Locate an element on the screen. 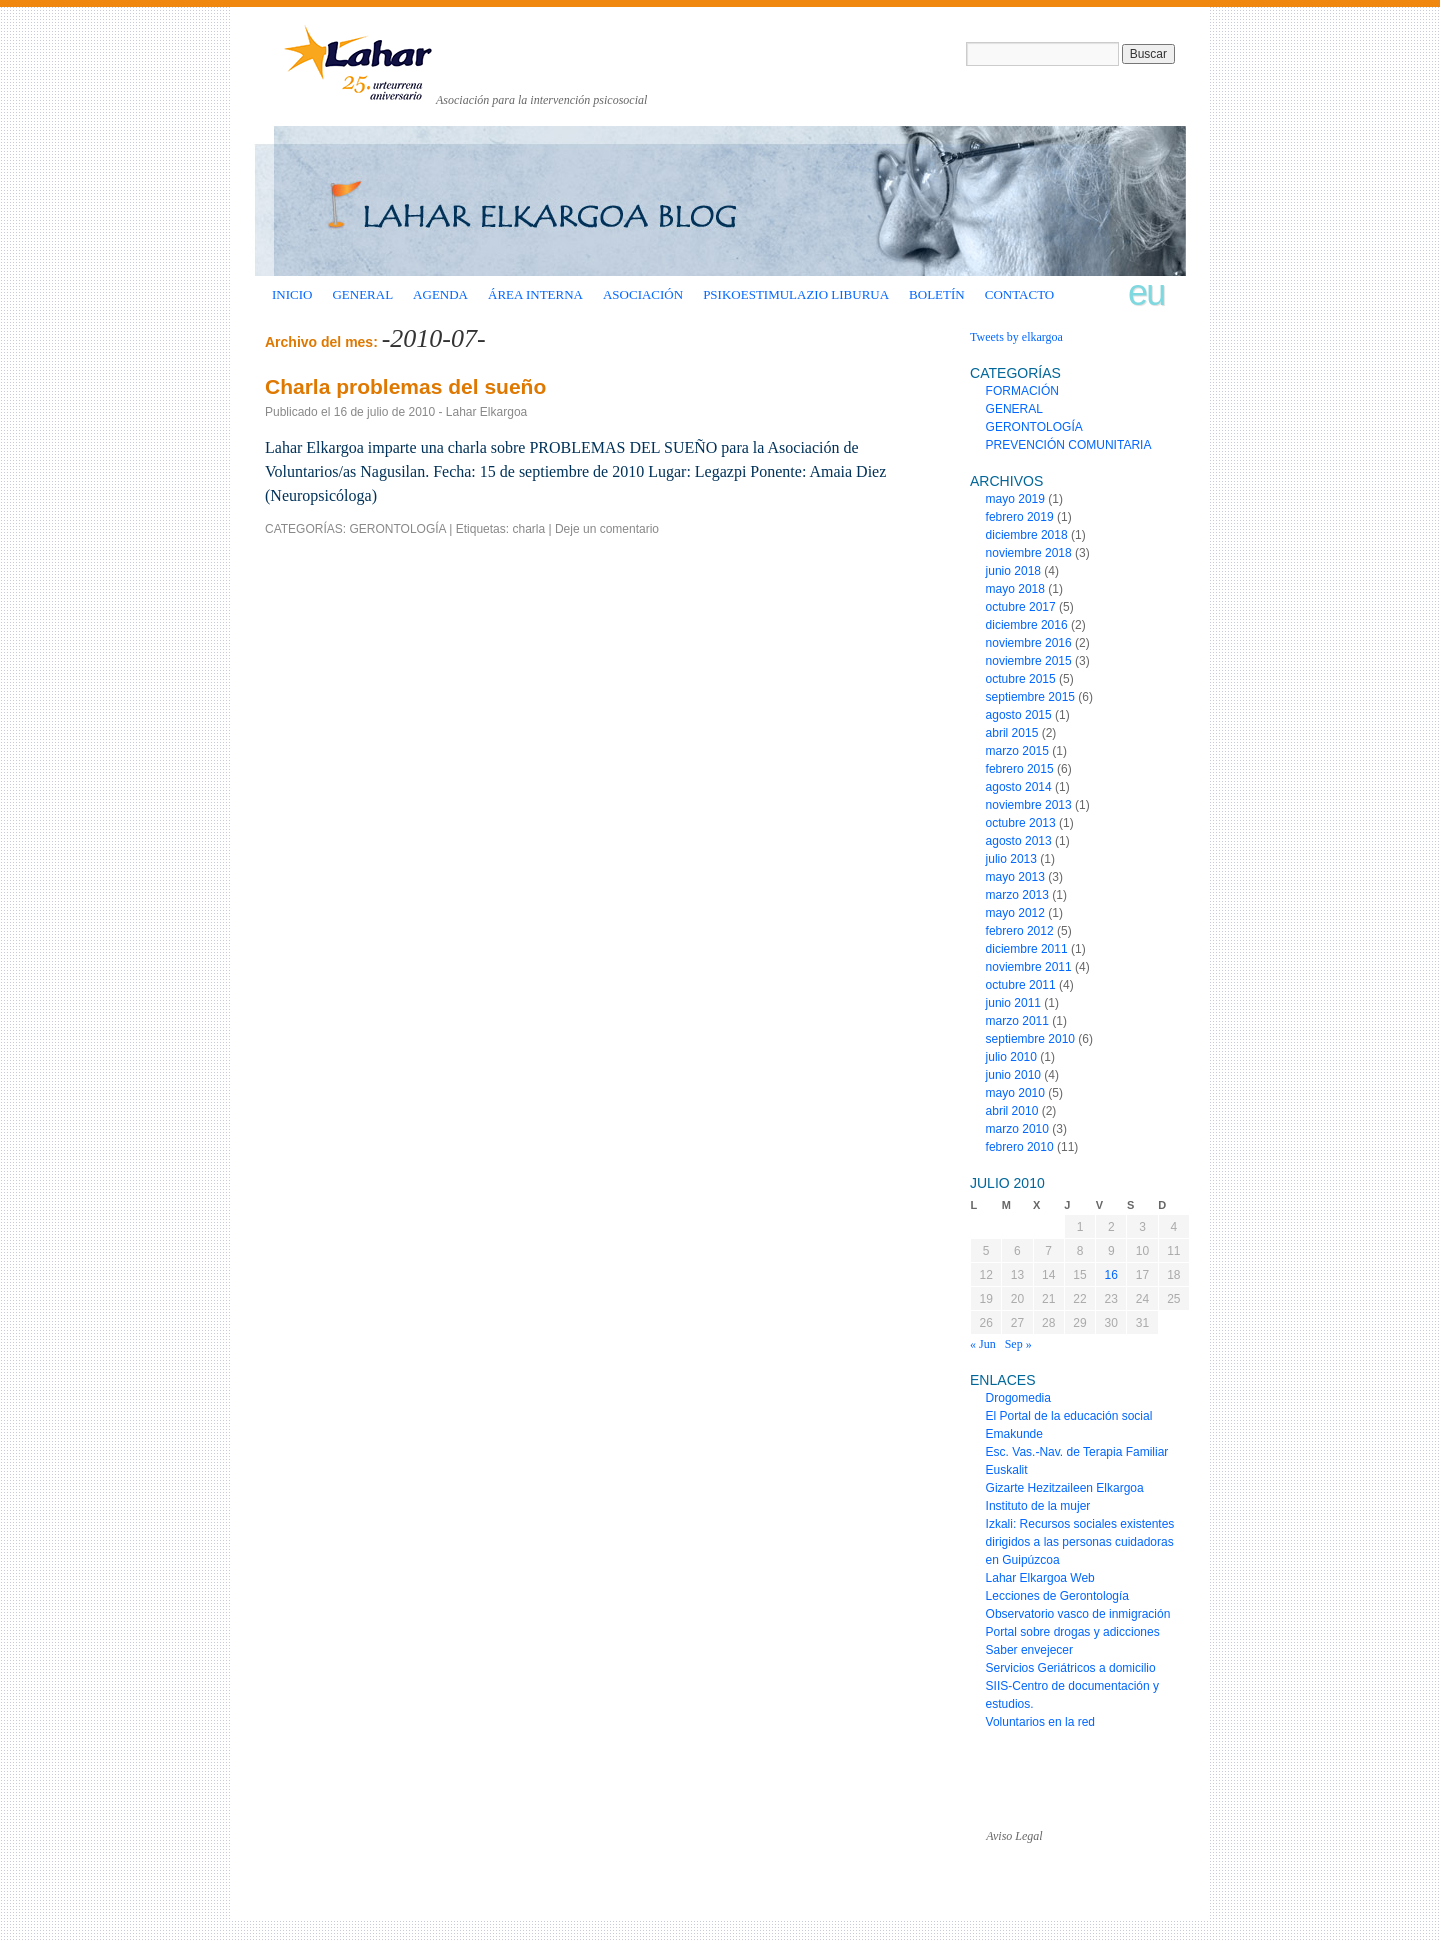 The width and height of the screenshot is (1440, 1941). Lahar Elkargoa Web is located at coordinates (1040, 1578).